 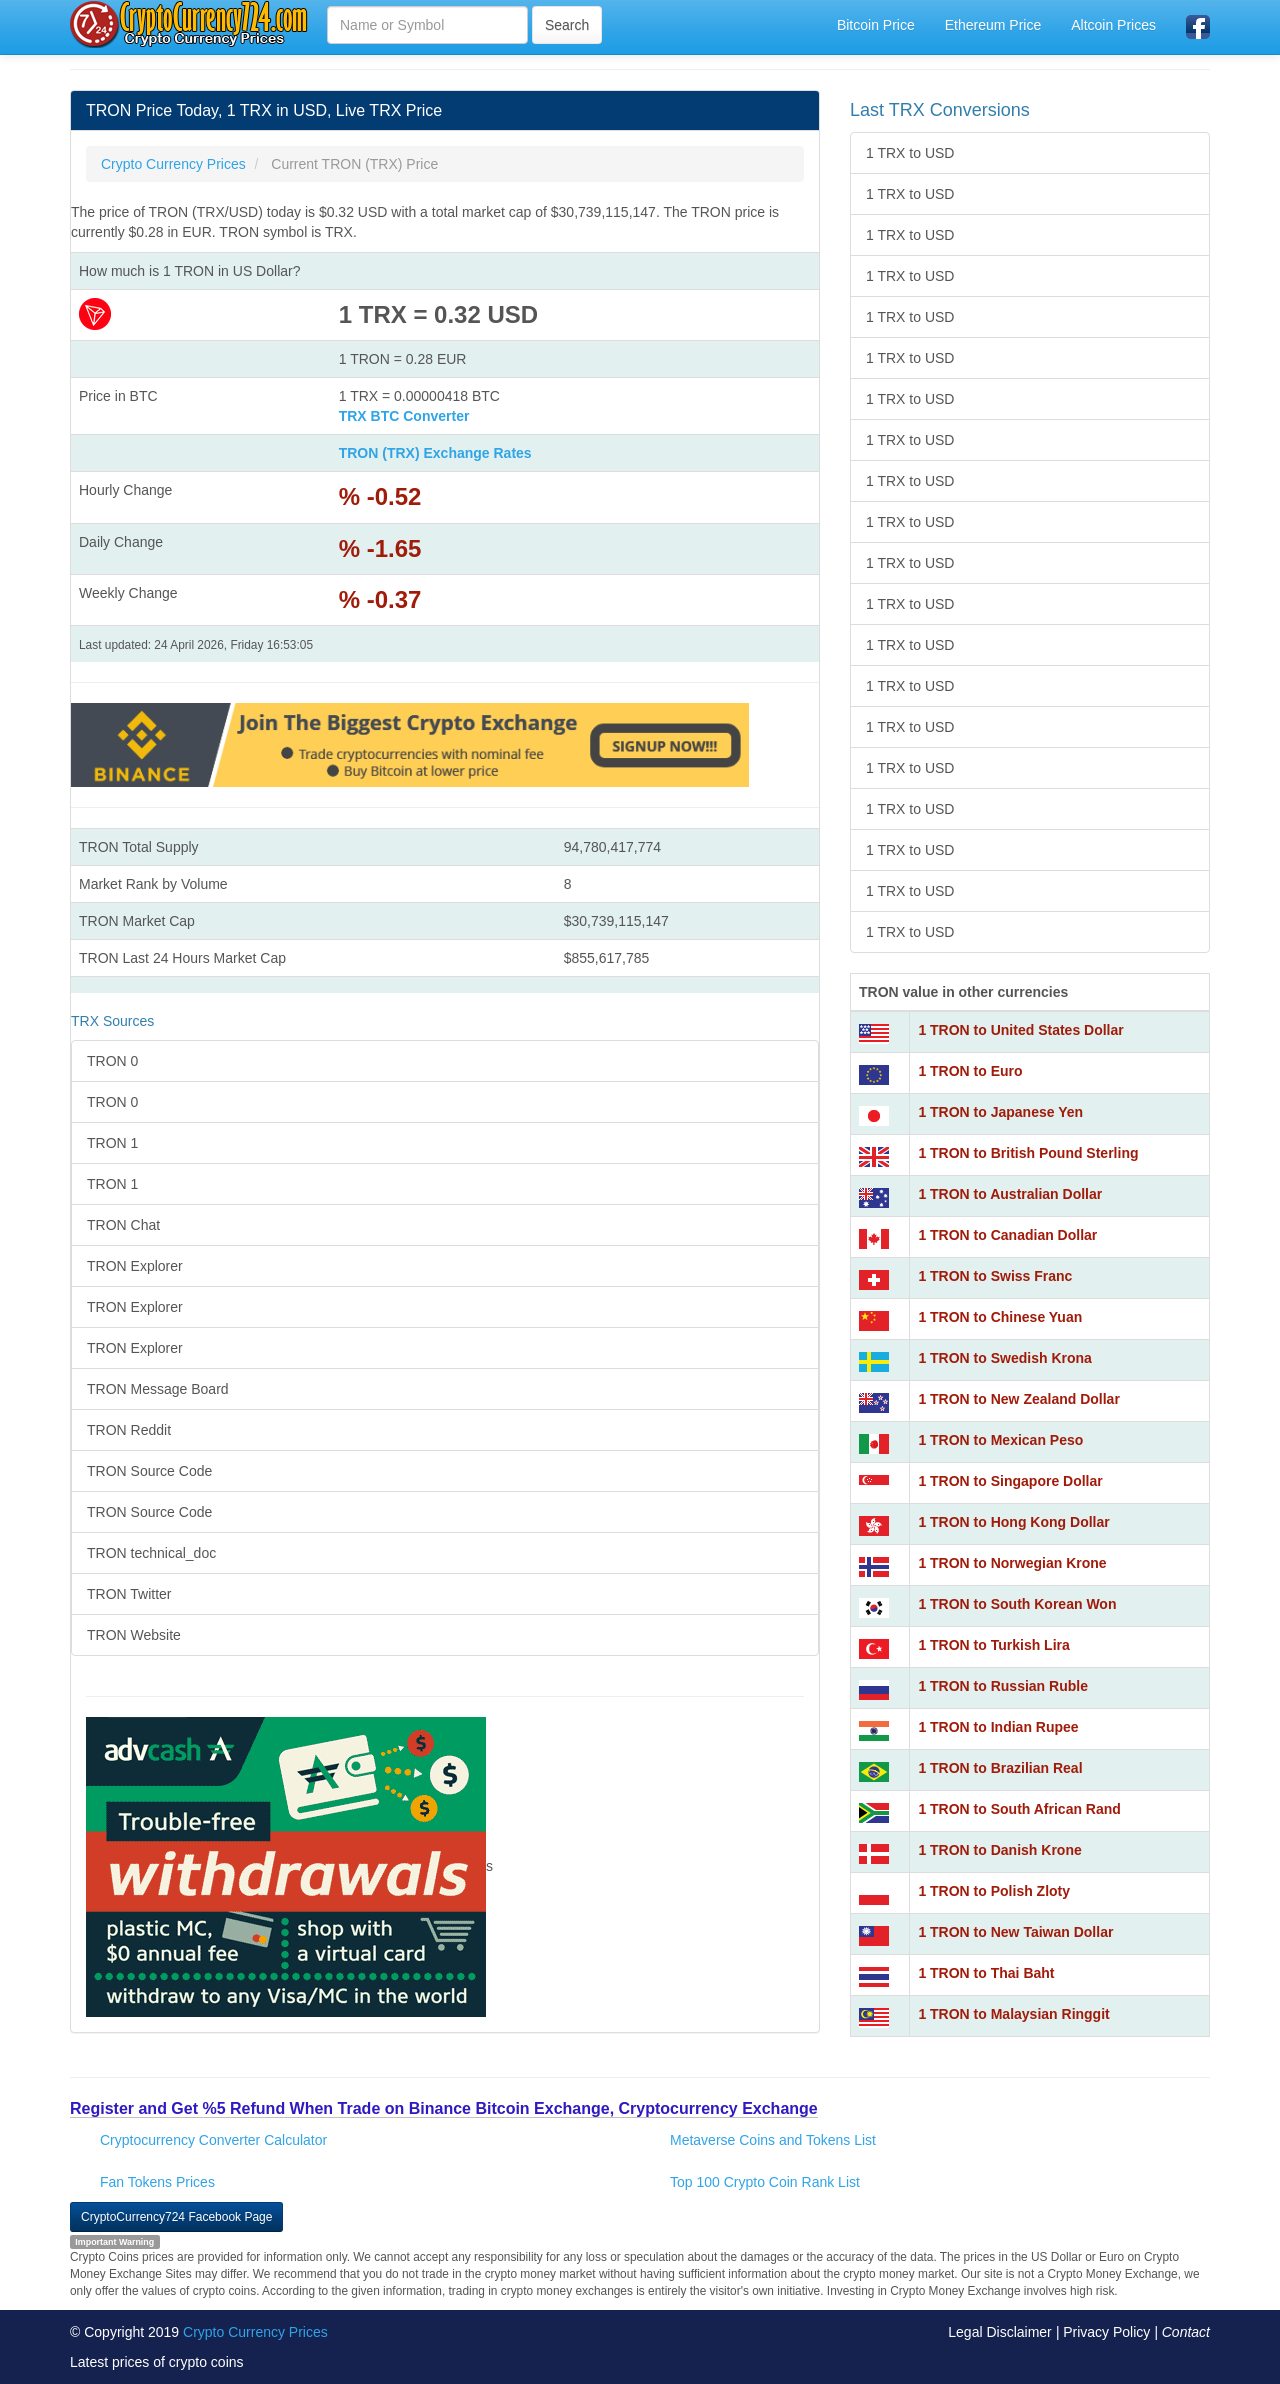 I want to click on 1 TRON to United States Dollar, so click(x=1020, y=1030).